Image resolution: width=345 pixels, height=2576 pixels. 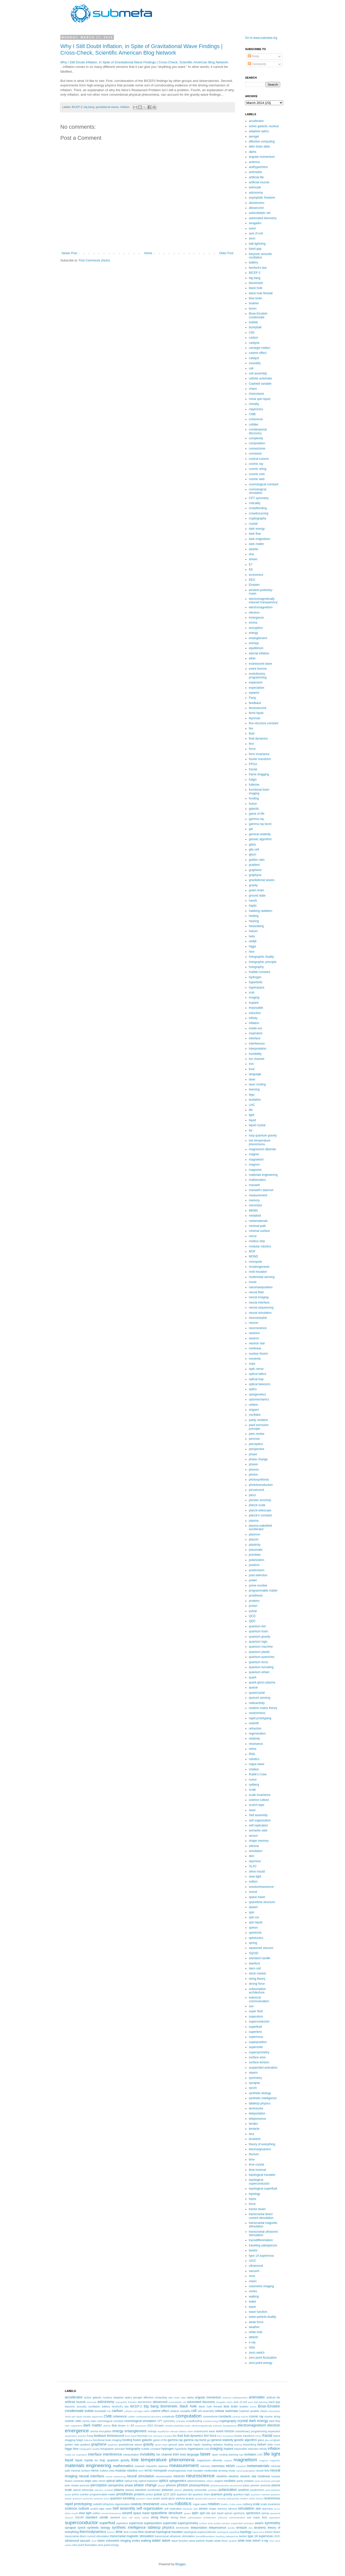 I want to click on neutrino, so click(x=254, y=1333).